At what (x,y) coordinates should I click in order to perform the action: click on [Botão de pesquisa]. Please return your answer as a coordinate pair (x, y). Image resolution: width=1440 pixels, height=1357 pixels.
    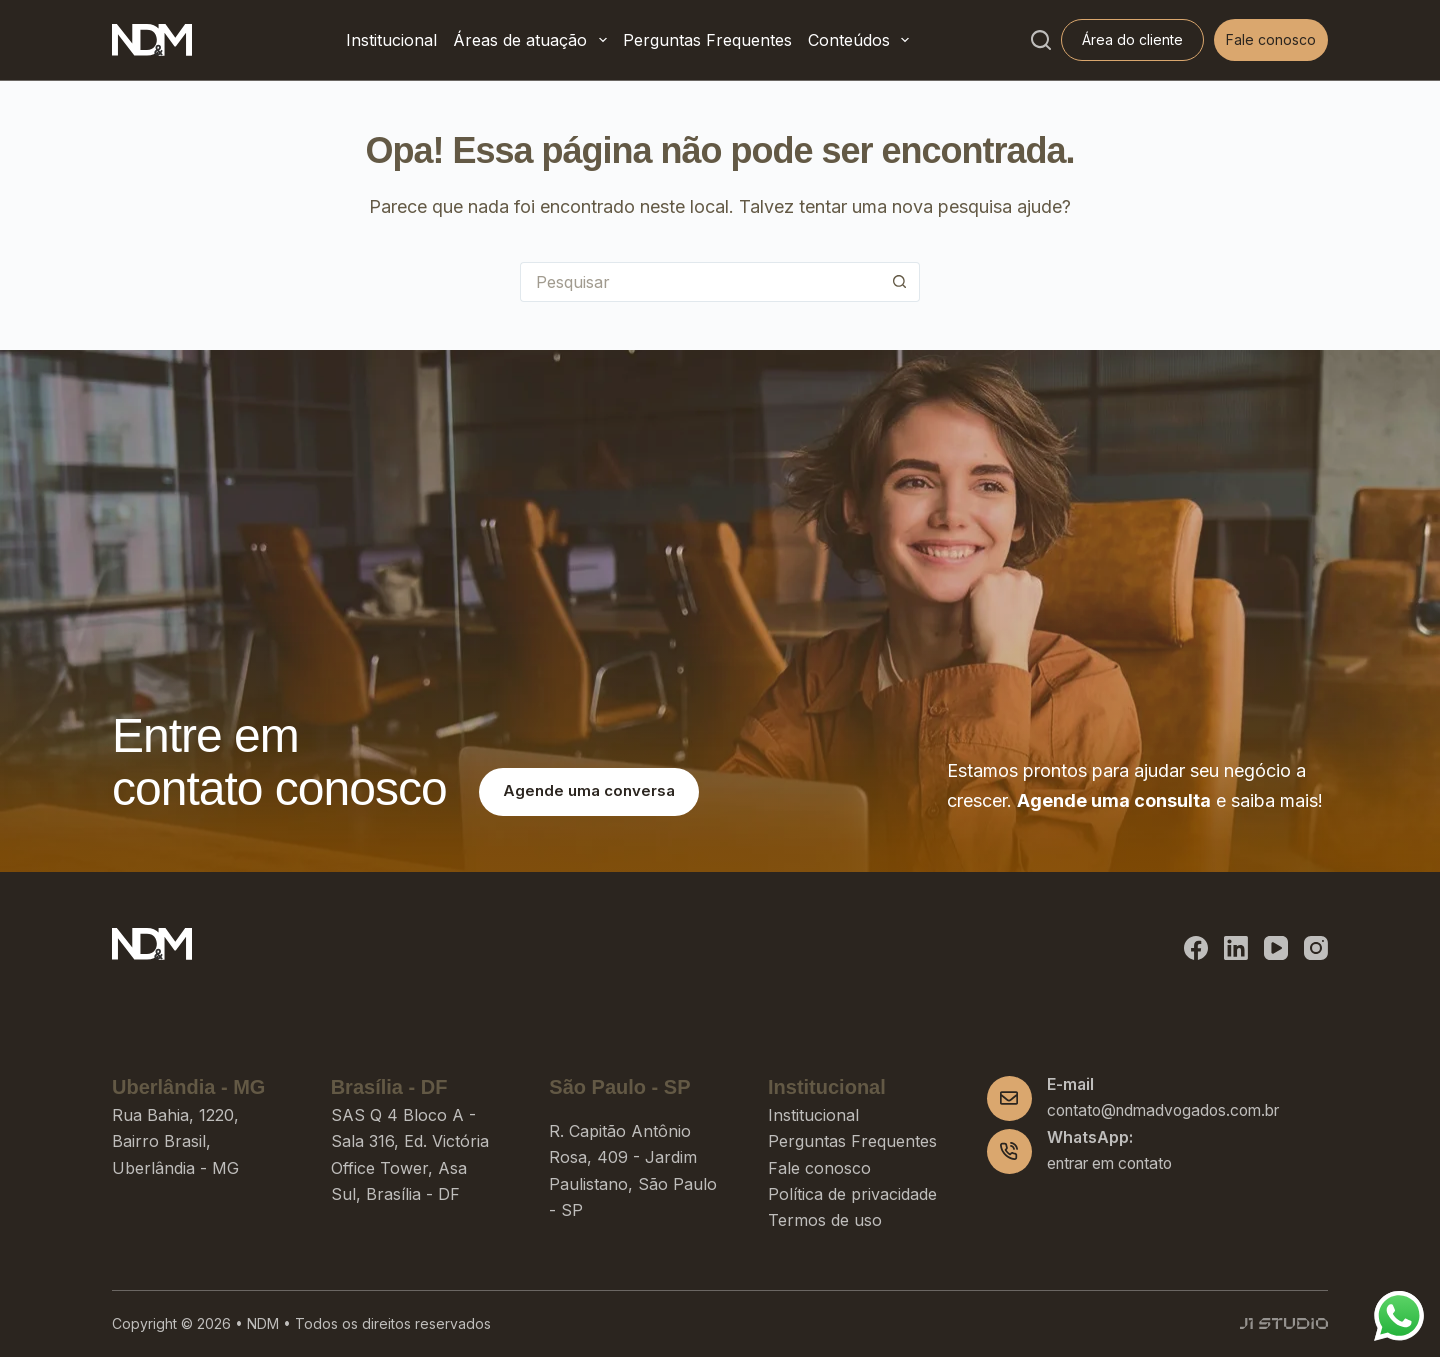
    Looking at the image, I should click on (900, 282).